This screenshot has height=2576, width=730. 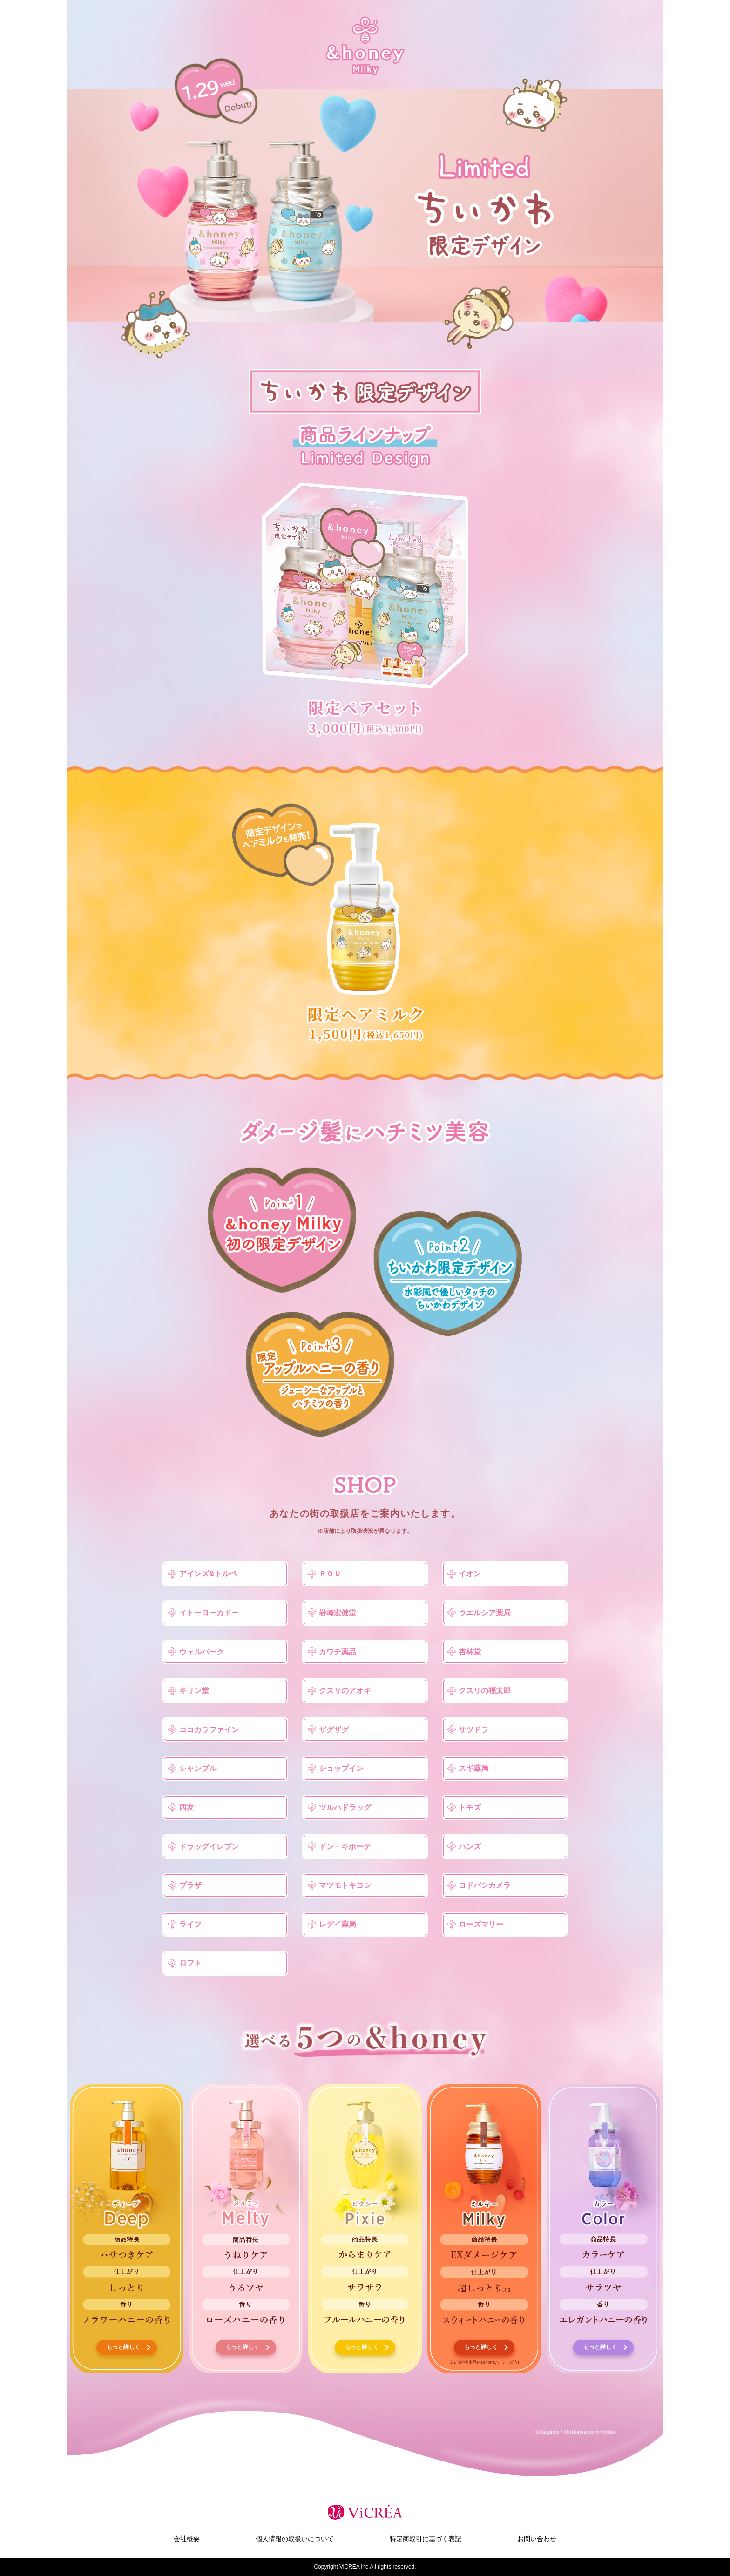 What do you see at coordinates (123, 2347) in the screenshot?
I see `もっと詳しく` at bounding box center [123, 2347].